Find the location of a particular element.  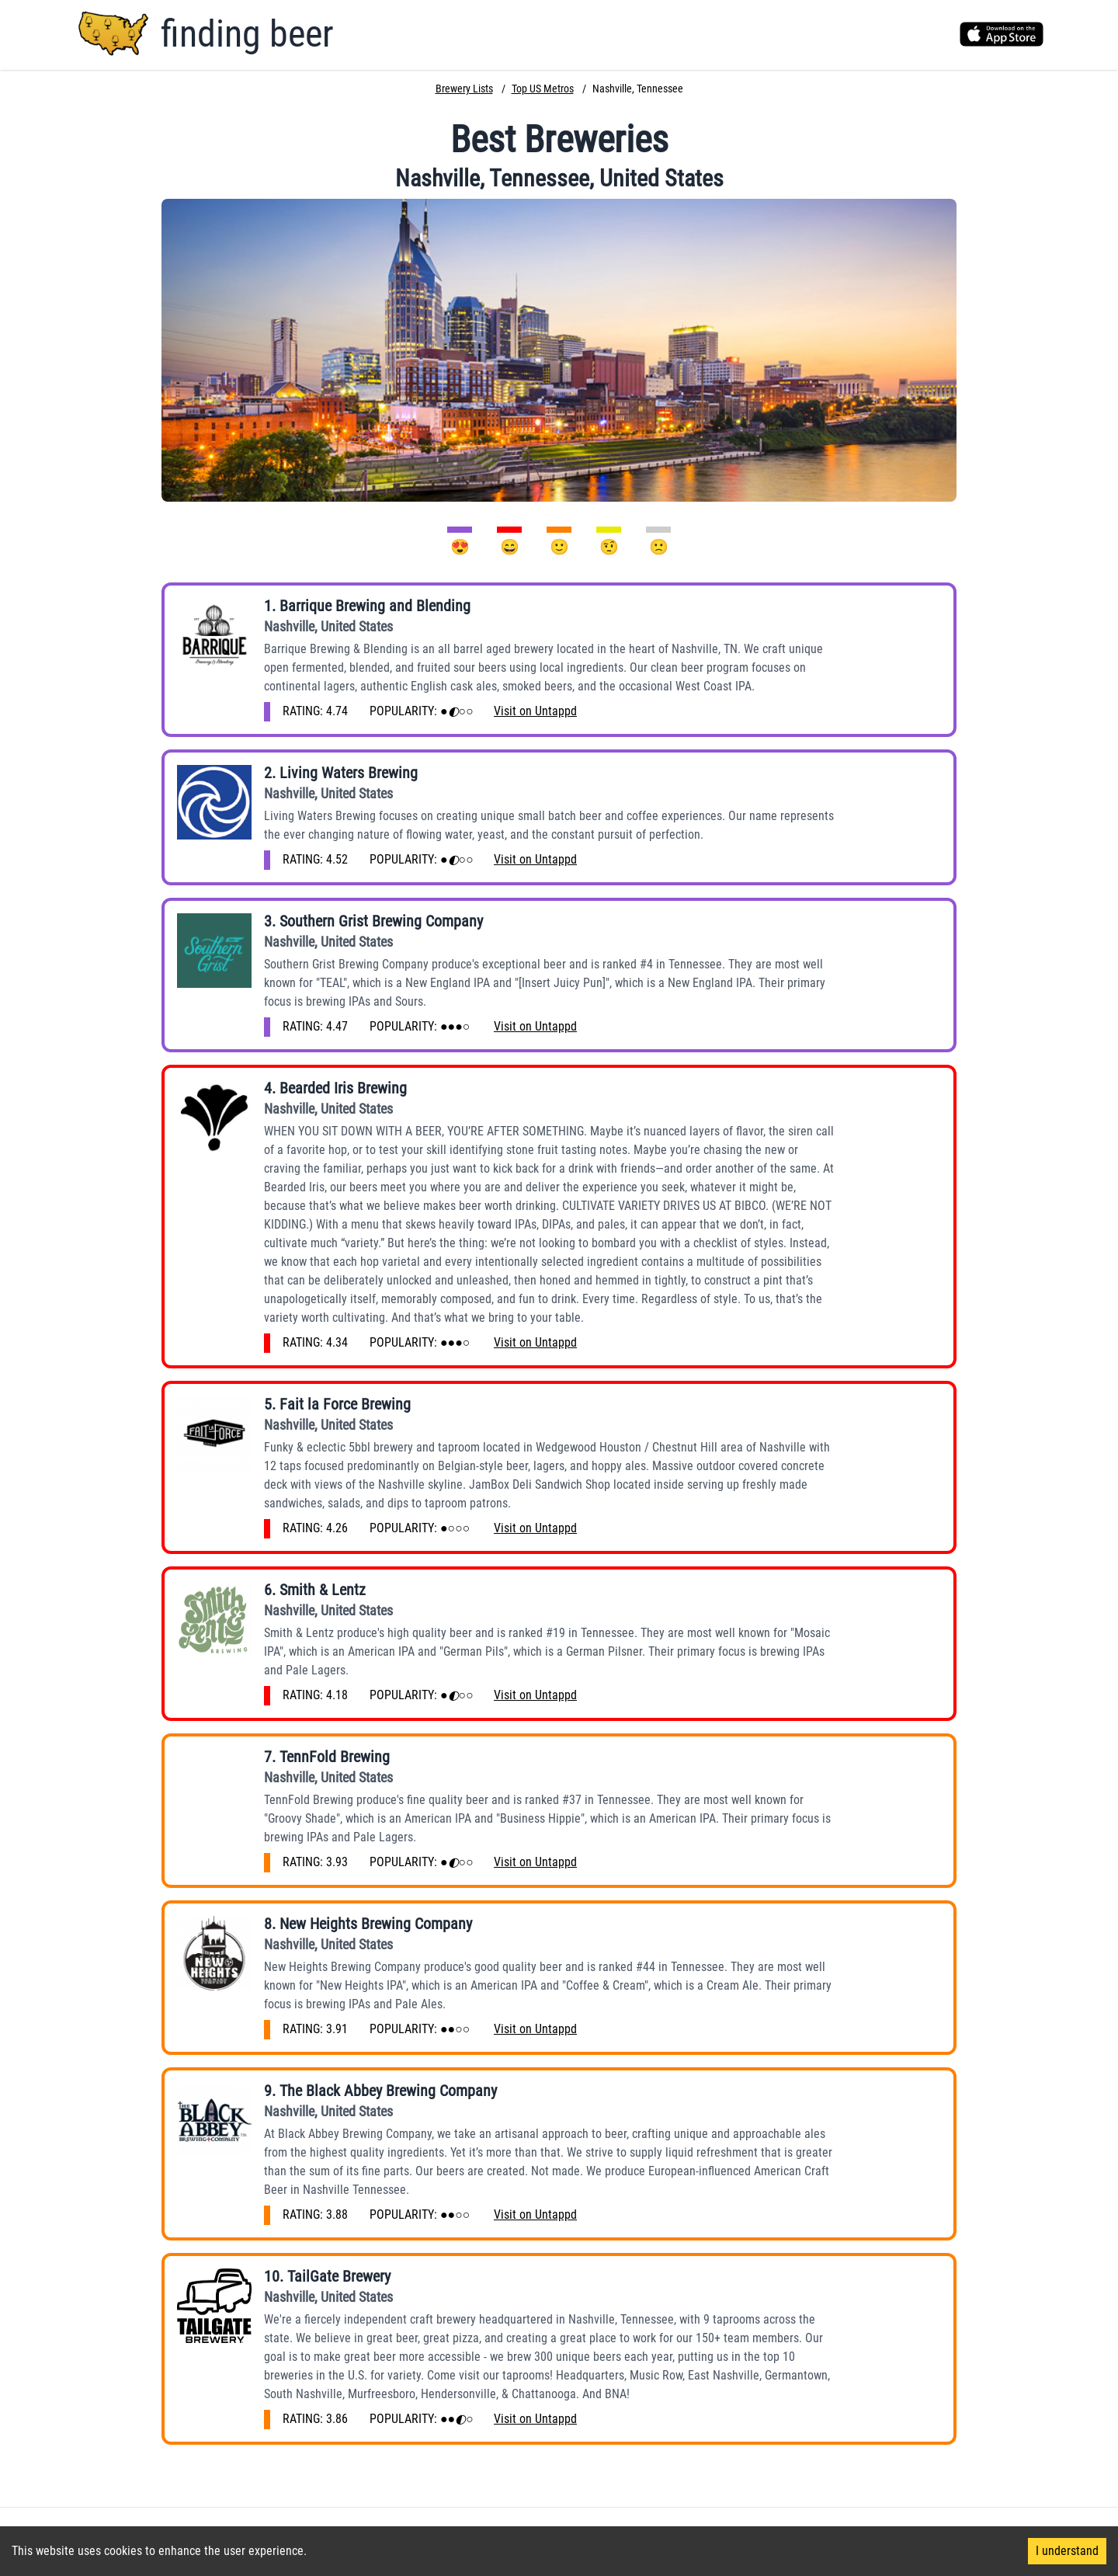

Visit on Untappd is located at coordinates (535, 711).